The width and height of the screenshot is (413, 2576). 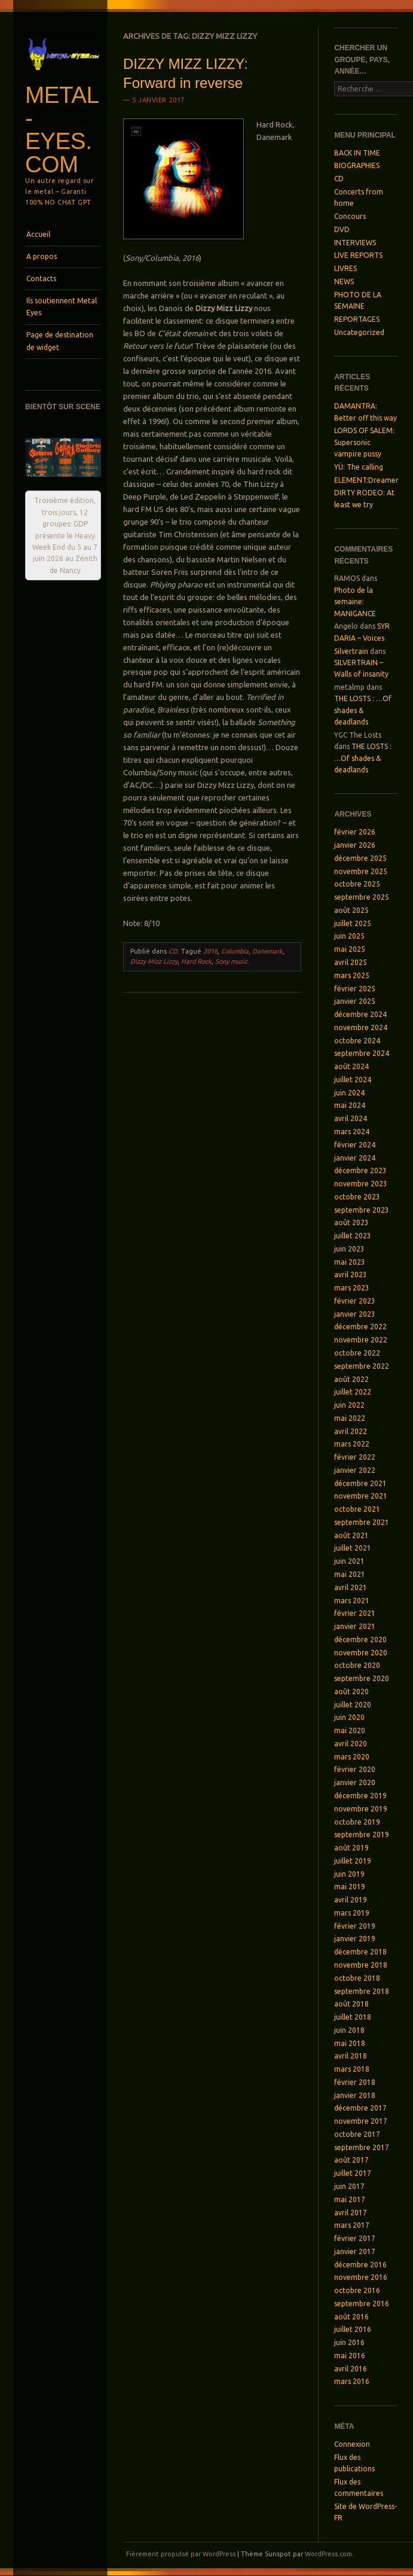 What do you see at coordinates (354, 1314) in the screenshot?
I see `janvier 2023` at bounding box center [354, 1314].